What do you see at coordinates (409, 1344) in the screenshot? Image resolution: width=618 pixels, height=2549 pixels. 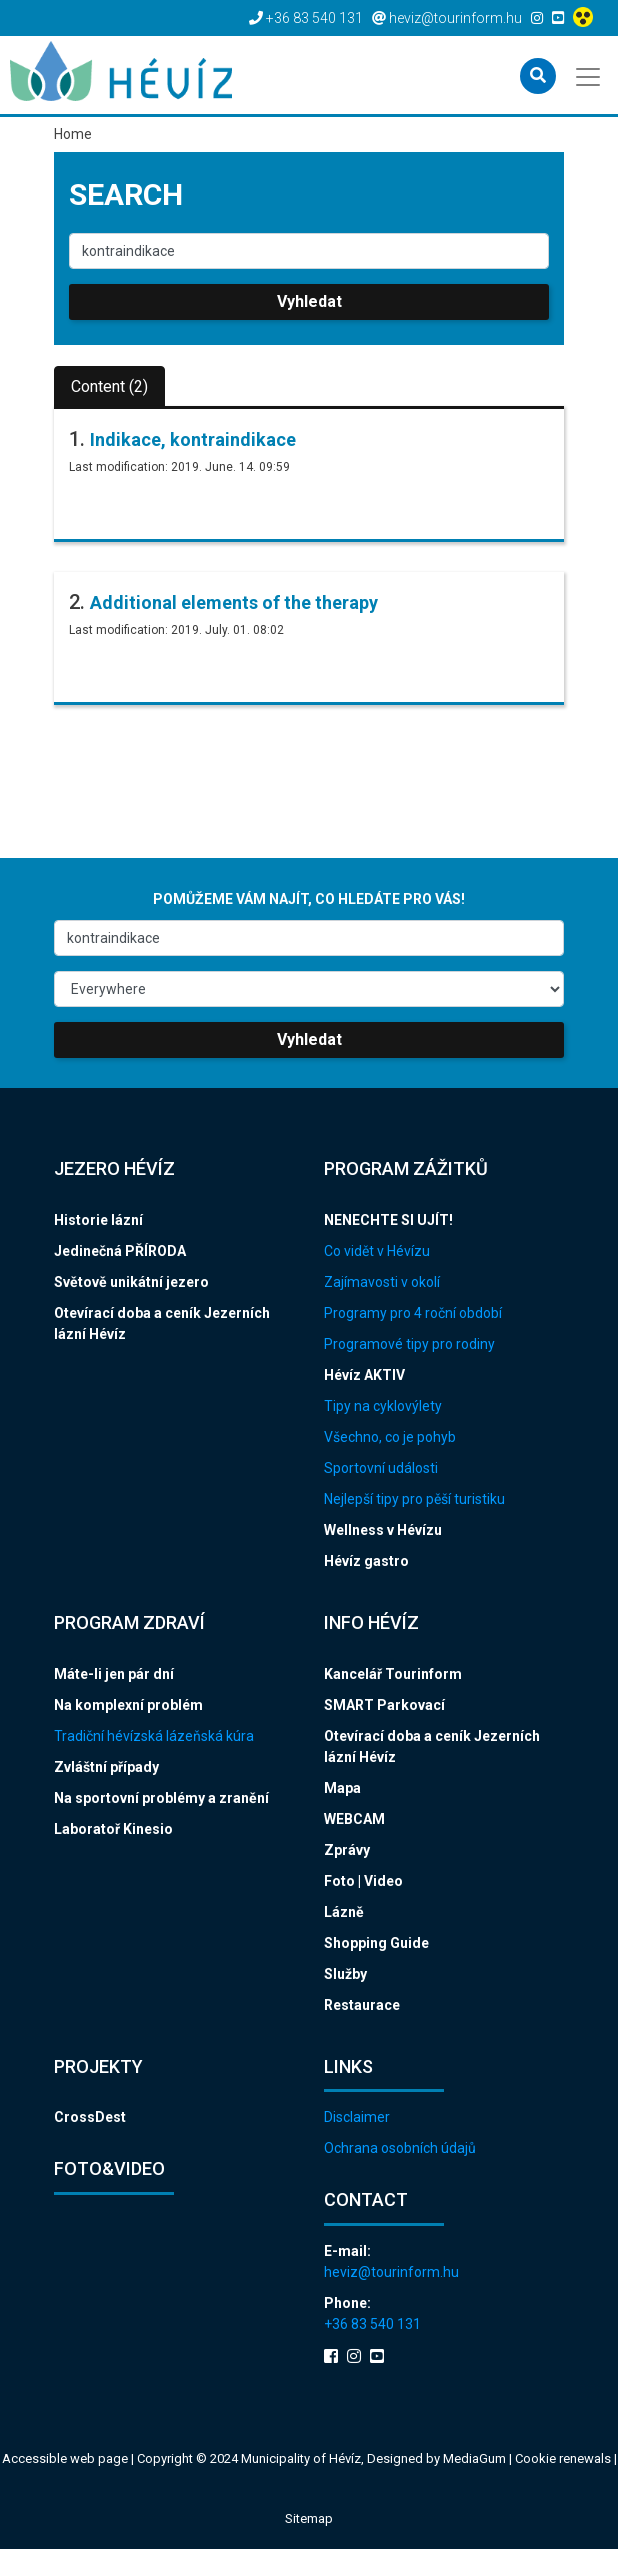 I see `Programové tipy pro rodiny` at bounding box center [409, 1344].